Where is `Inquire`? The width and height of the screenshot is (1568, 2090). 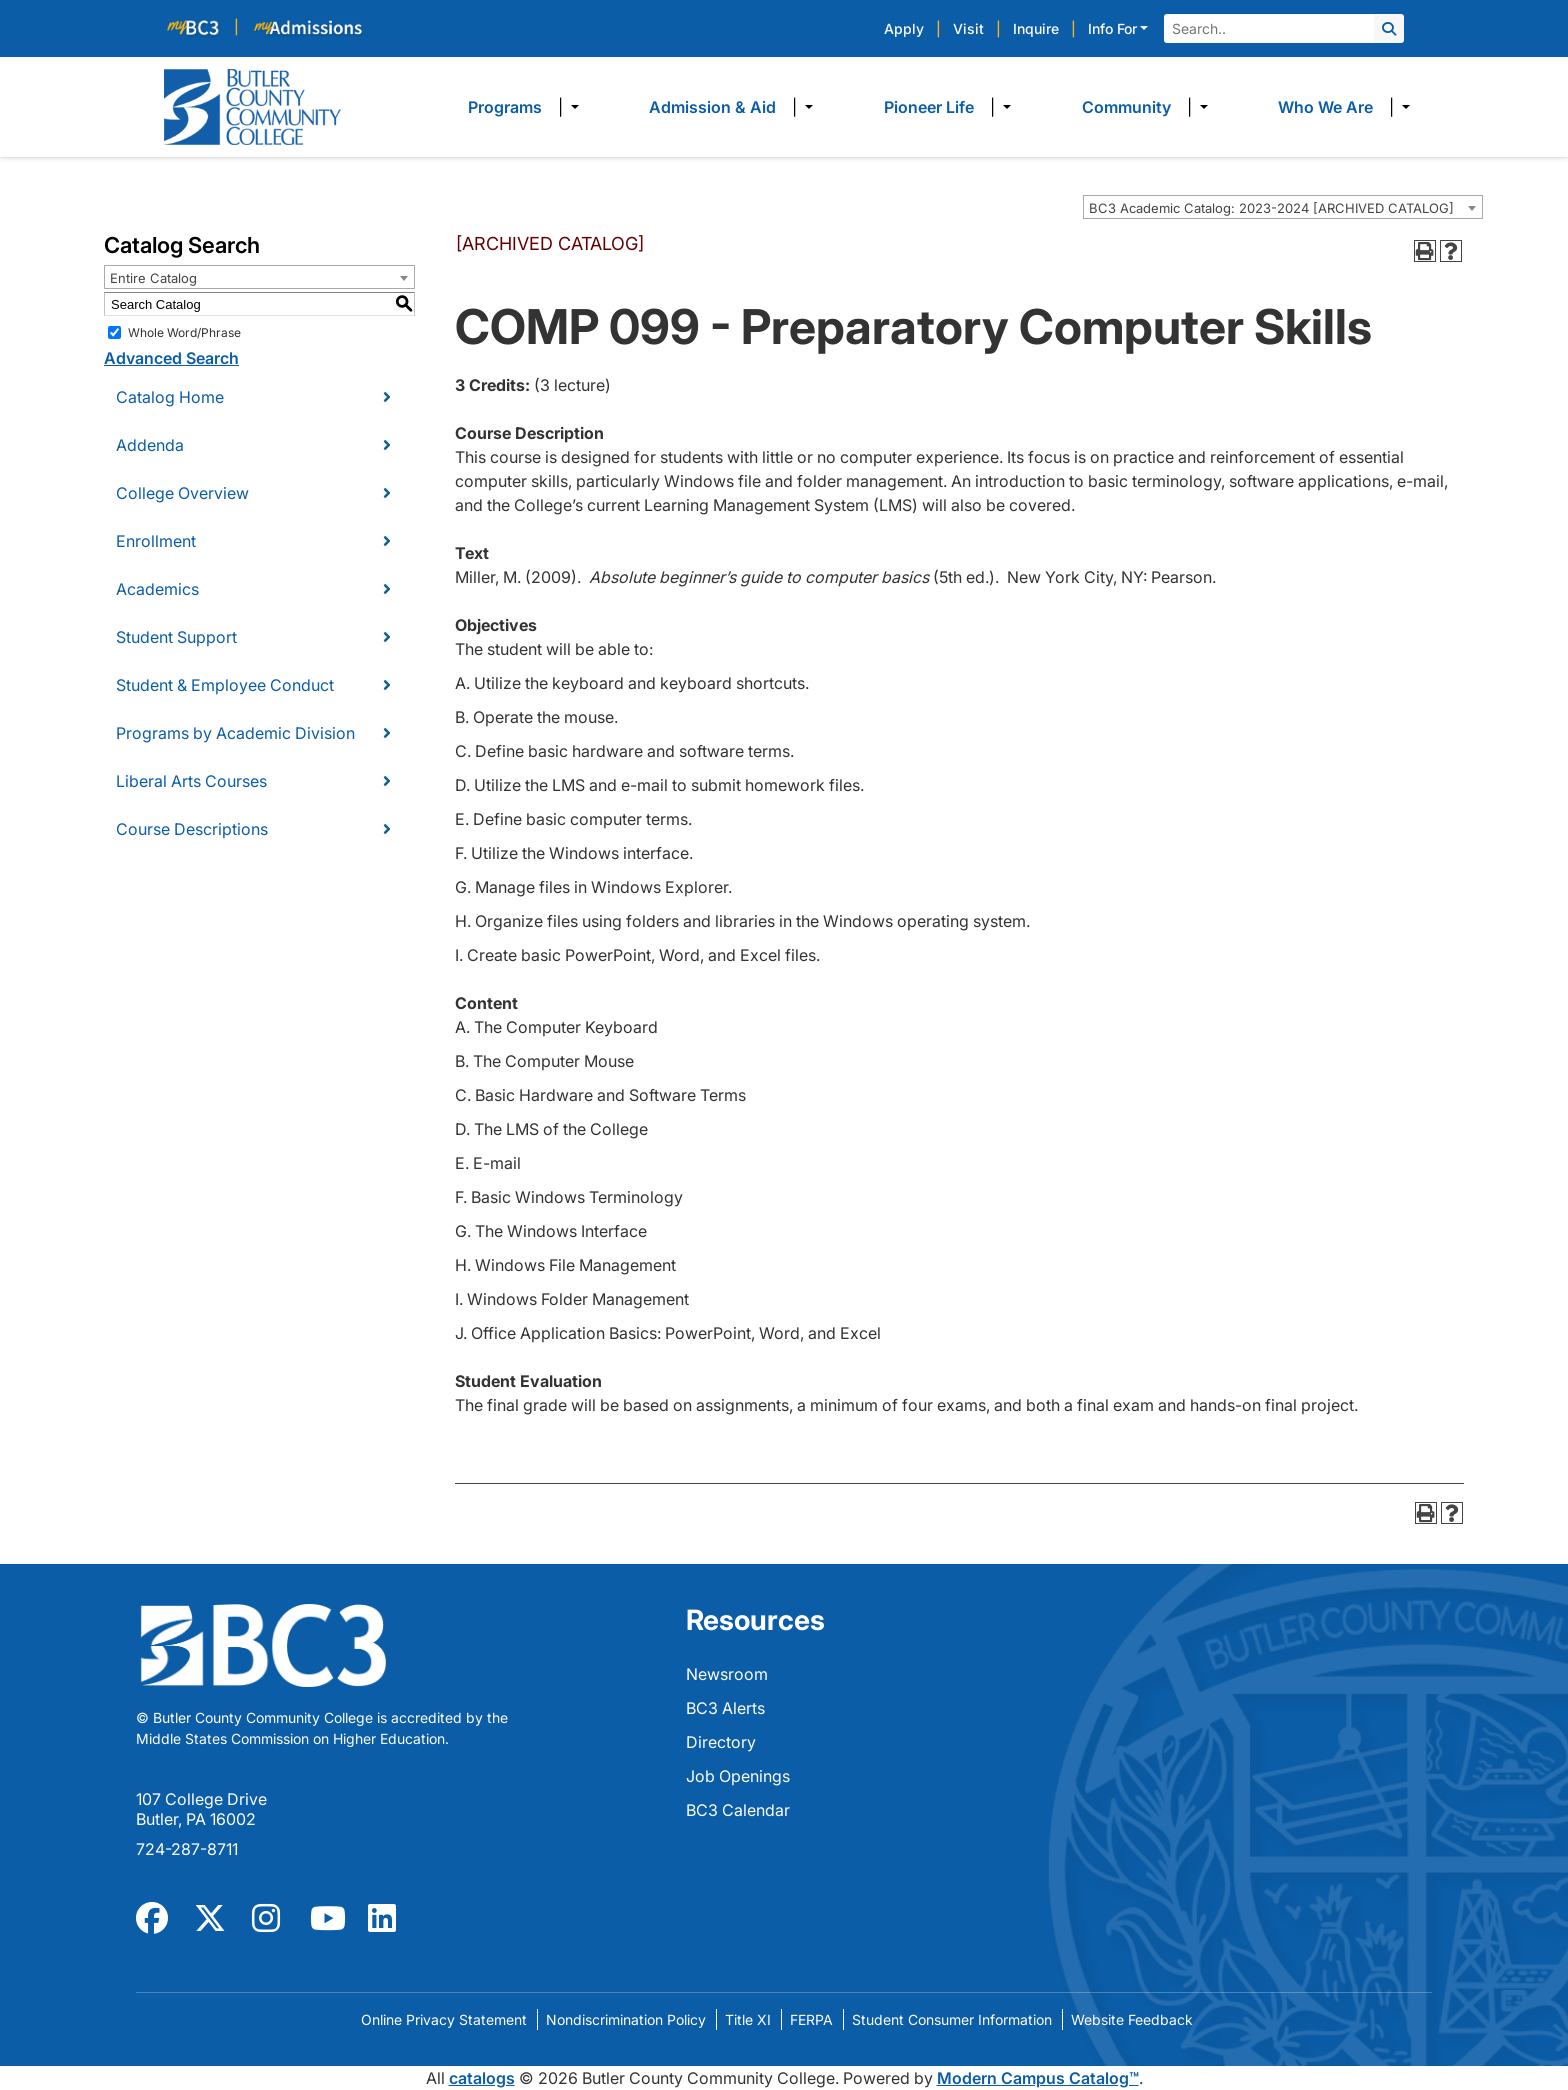 Inquire is located at coordinates (1036, 28).